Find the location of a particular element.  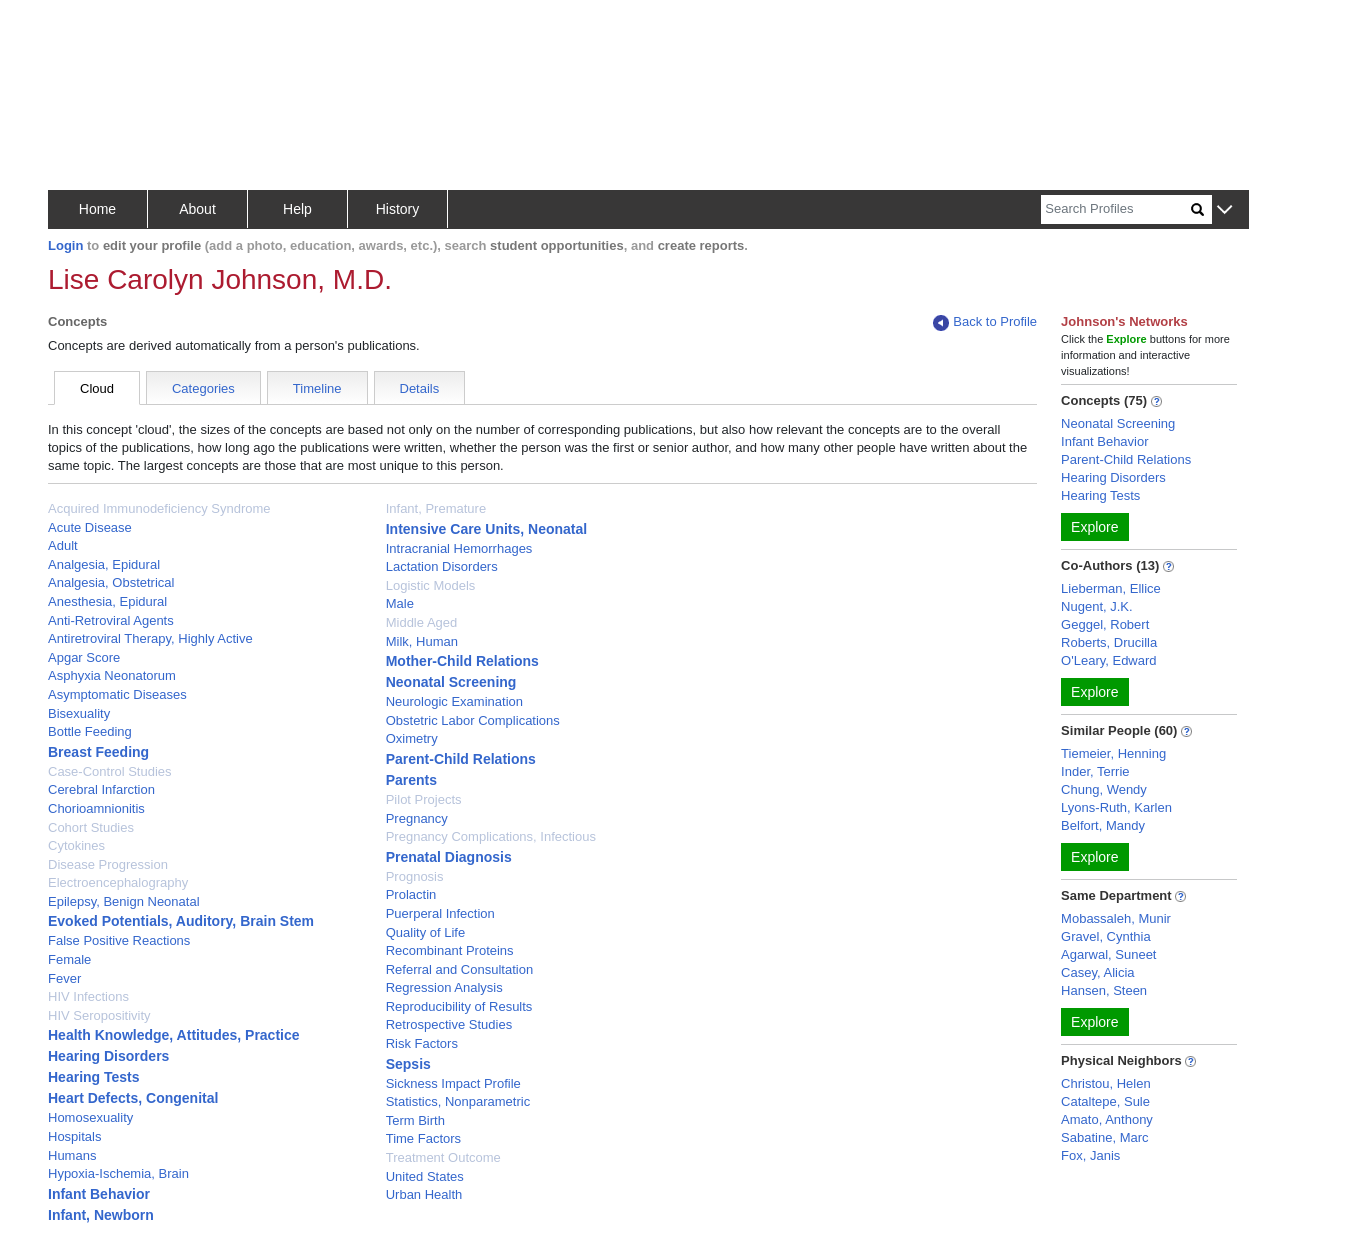

Hospitals is located at coordinates (74, 1136).